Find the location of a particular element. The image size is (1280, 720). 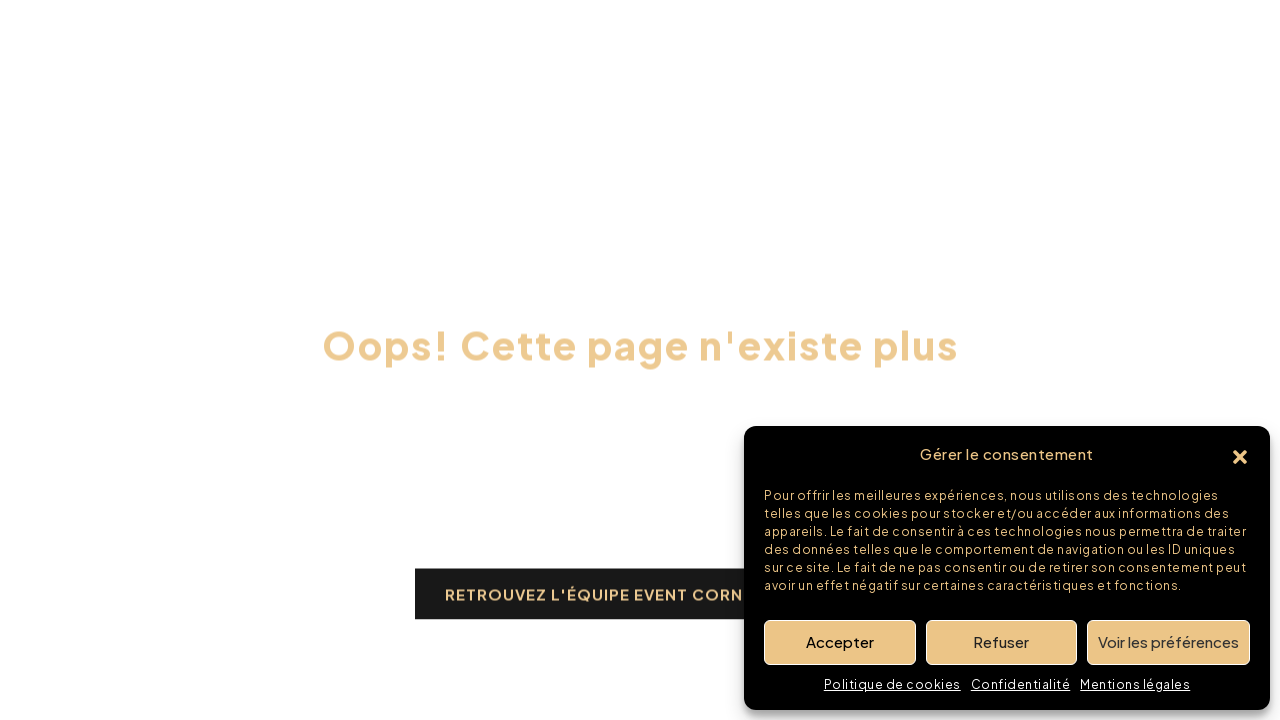

[button] is located at coordinates (1240, 454).